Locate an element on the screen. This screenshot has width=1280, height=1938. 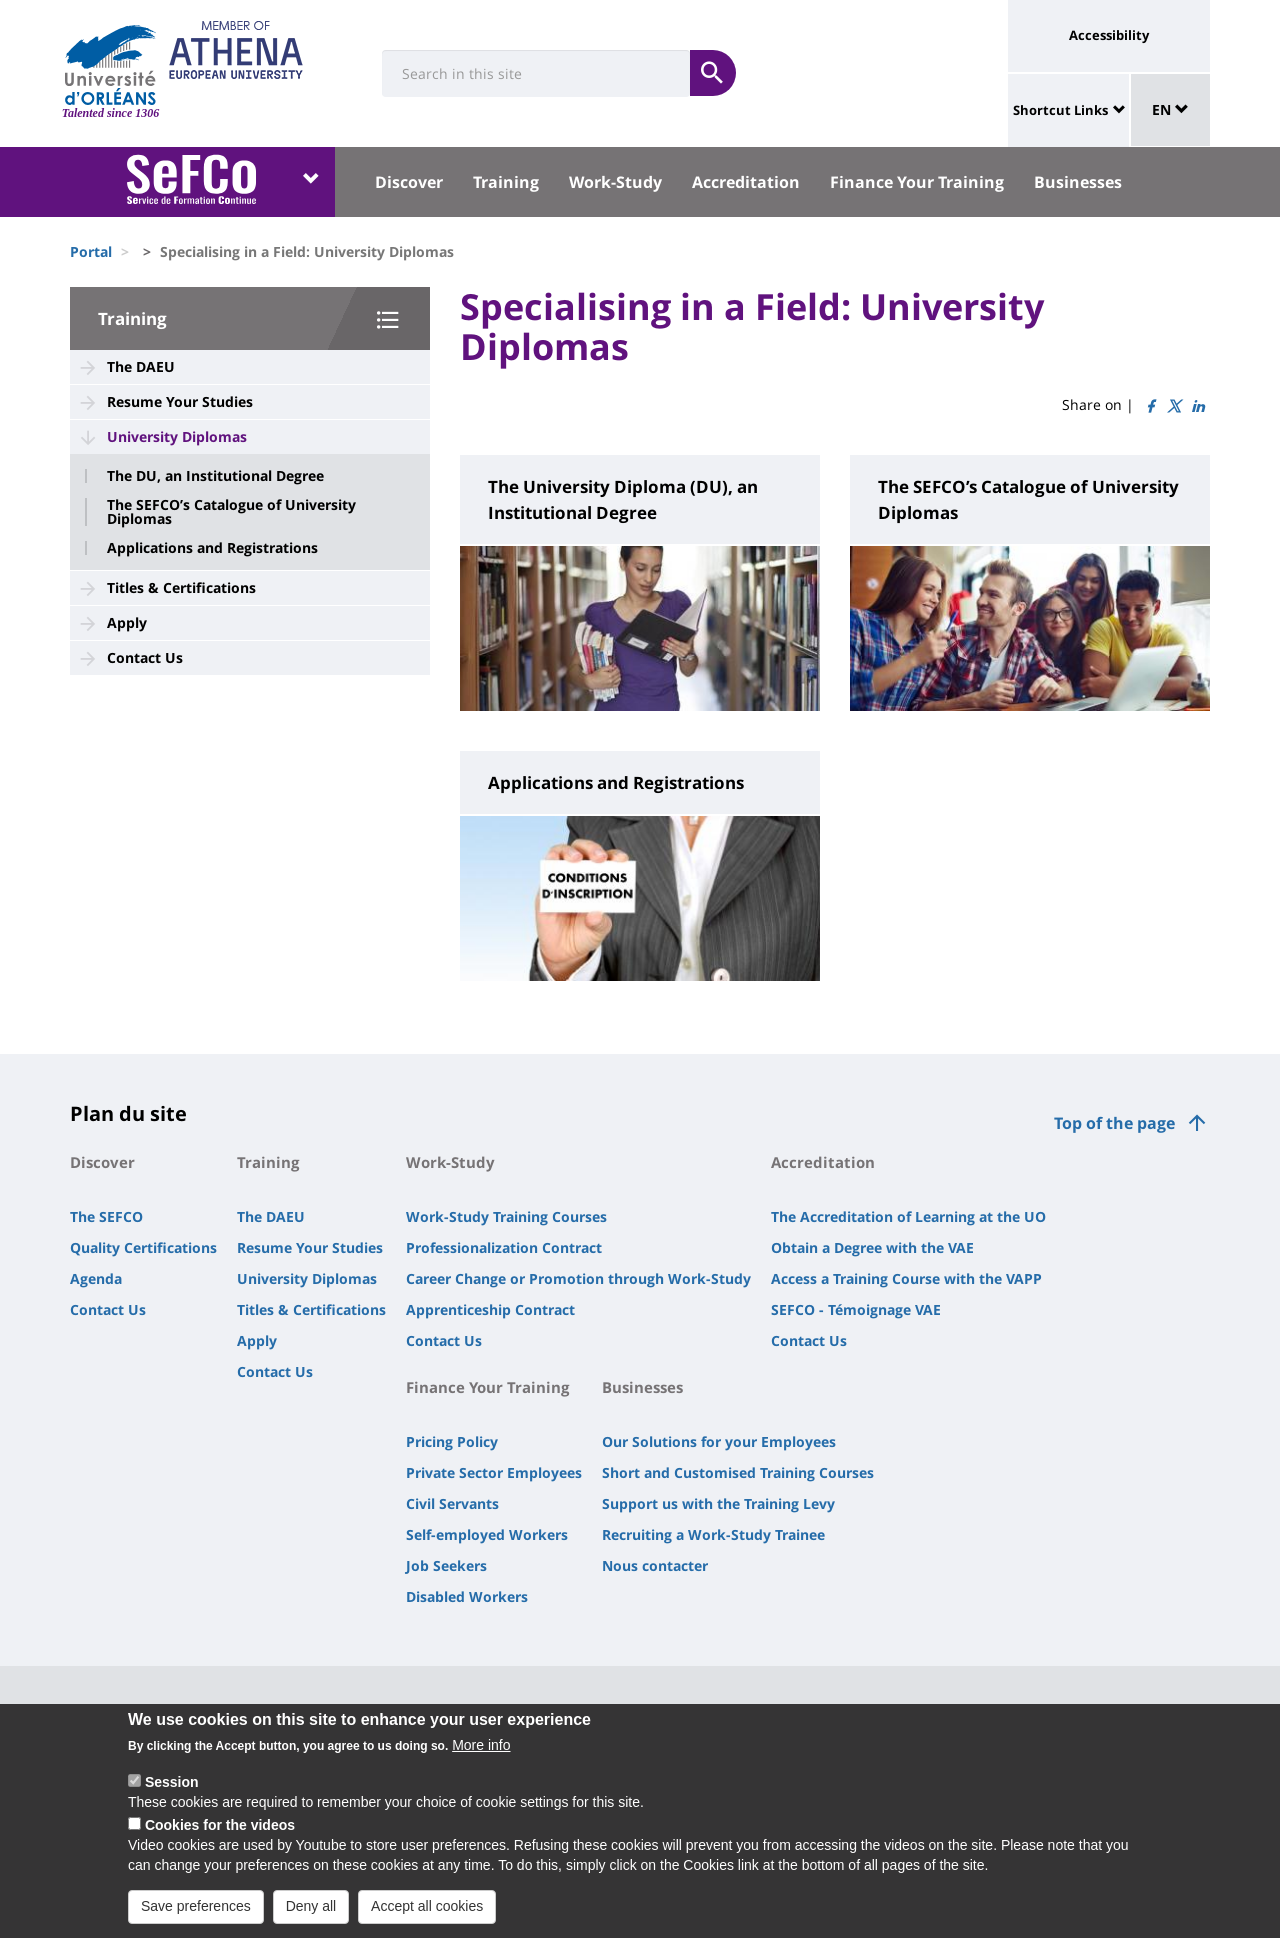
Civil Servants is located at coordinates (452, 1503).